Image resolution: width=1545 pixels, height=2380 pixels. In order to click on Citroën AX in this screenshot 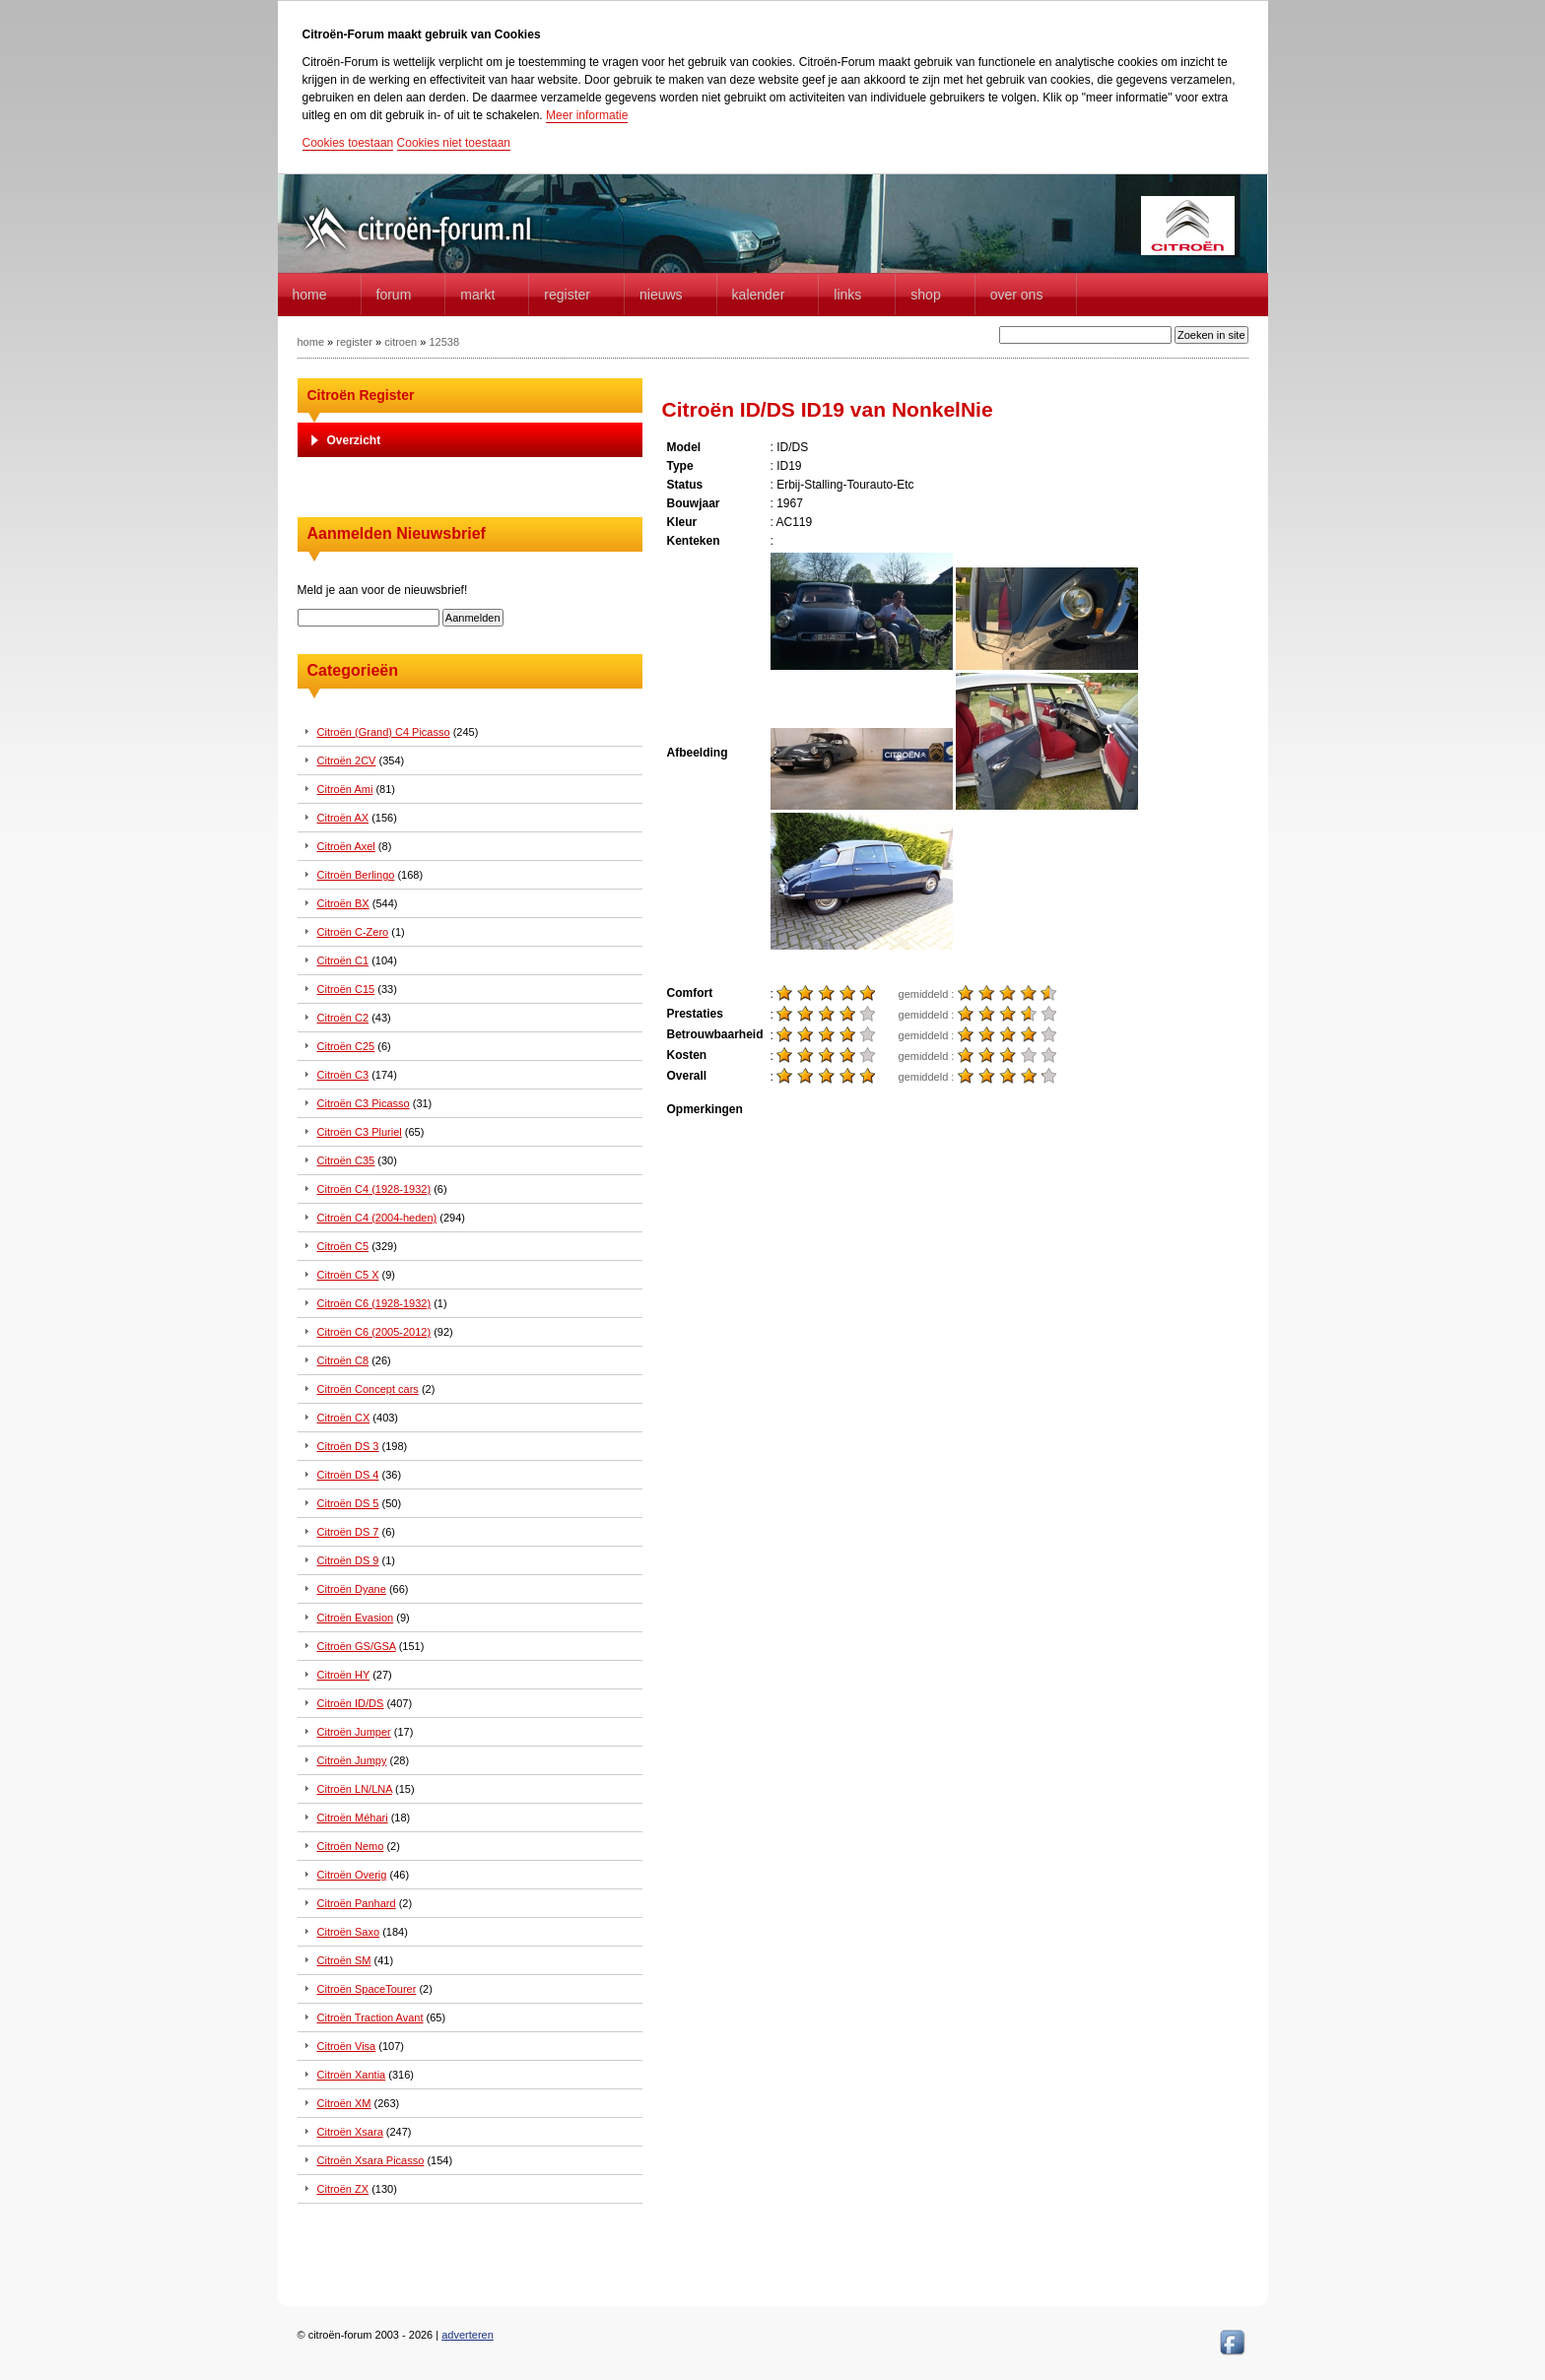, I will do `click(343, 818)`.